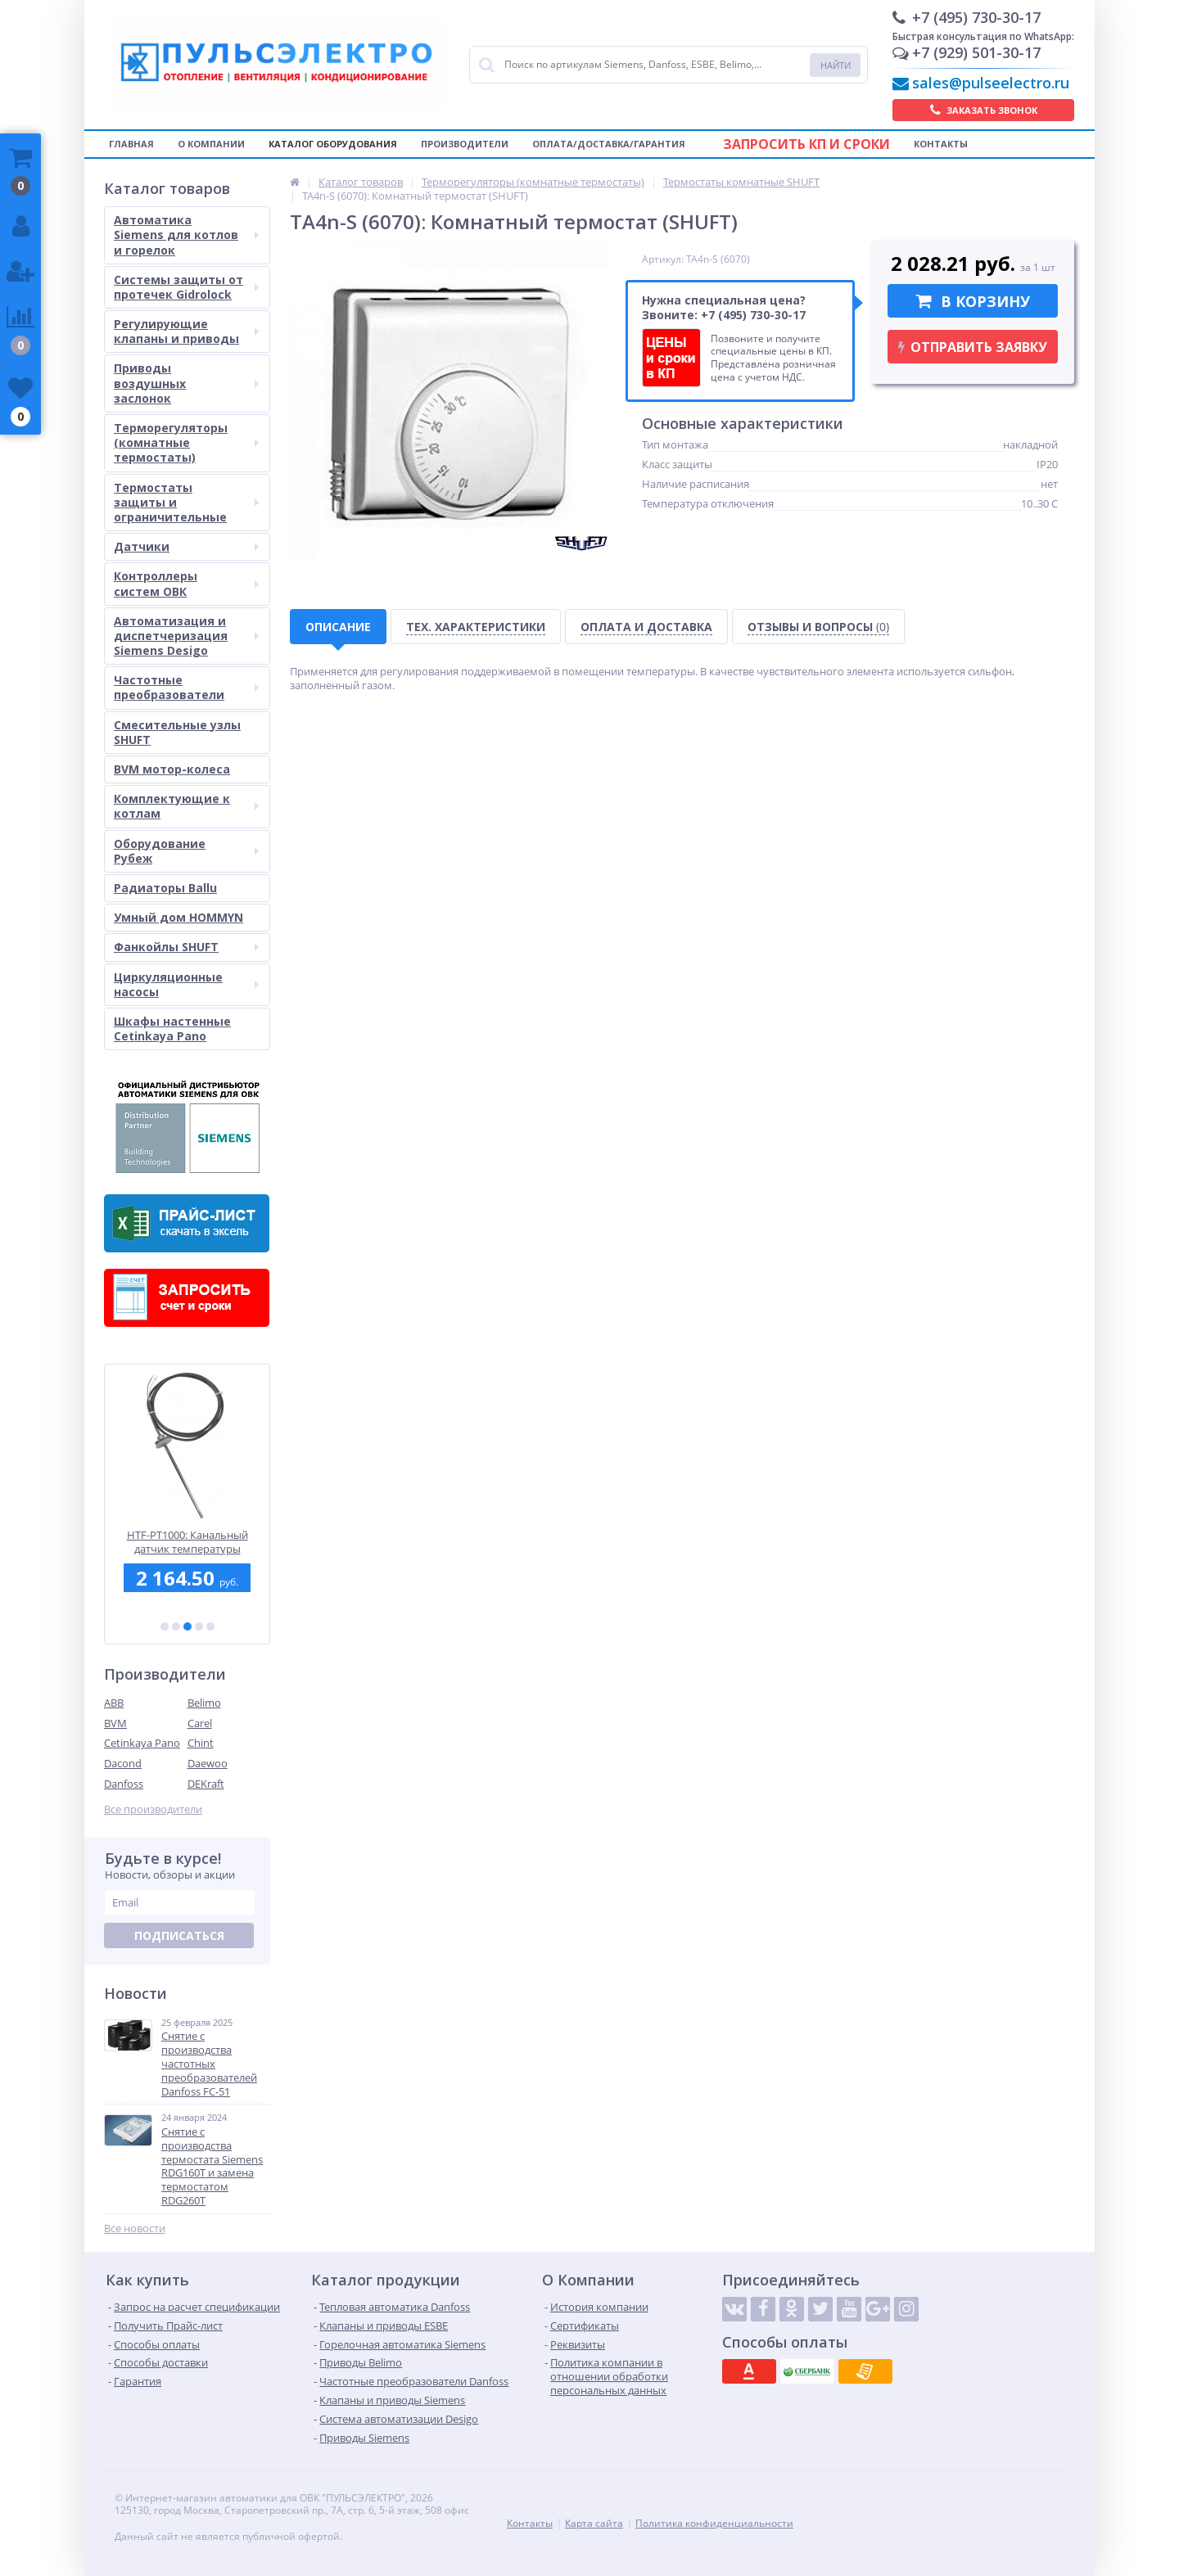  I want to click on Все производители, so click(153, 1809).